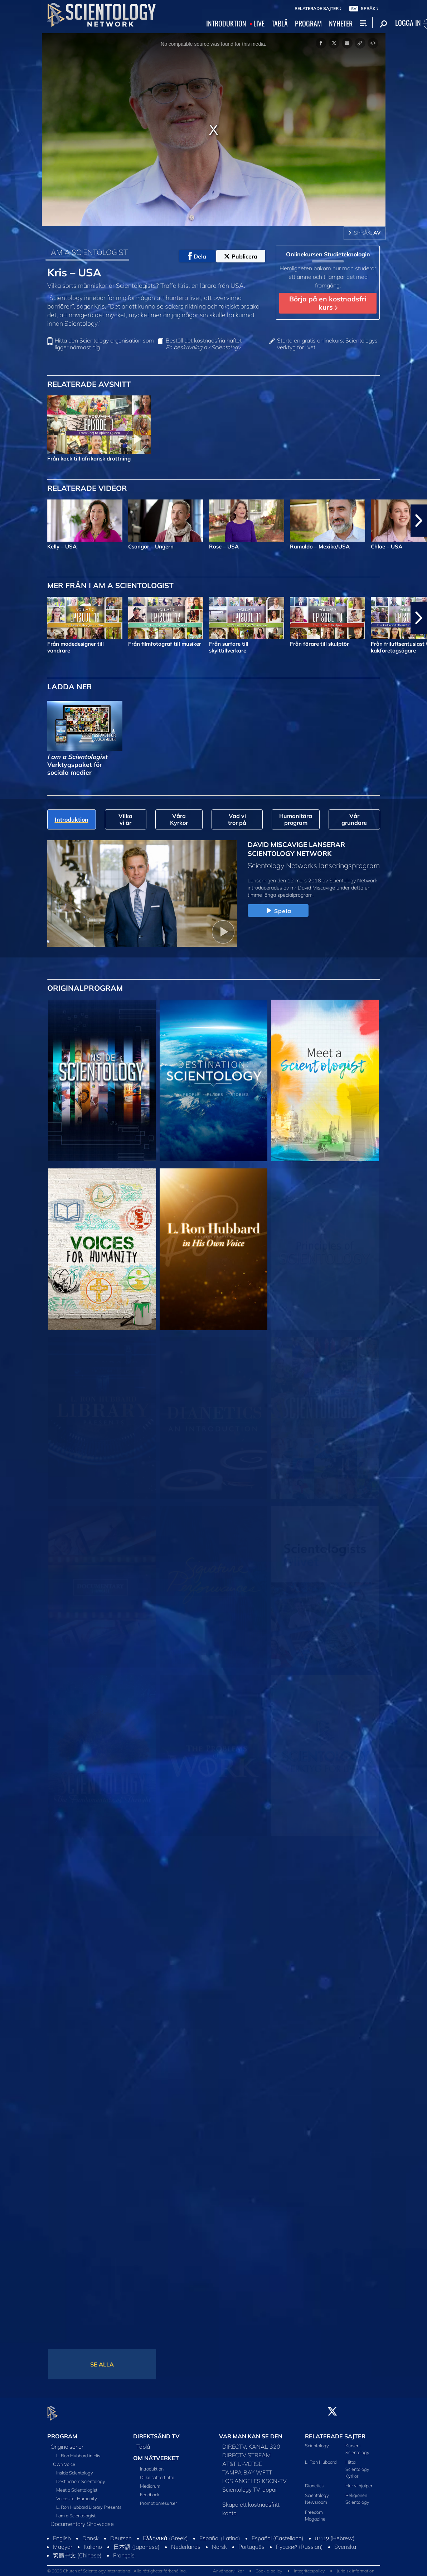 This screenshot has width=427, height=2576. Describe the element at coordinates (251, 2542) in the screenshot. I see `Português` at that location.